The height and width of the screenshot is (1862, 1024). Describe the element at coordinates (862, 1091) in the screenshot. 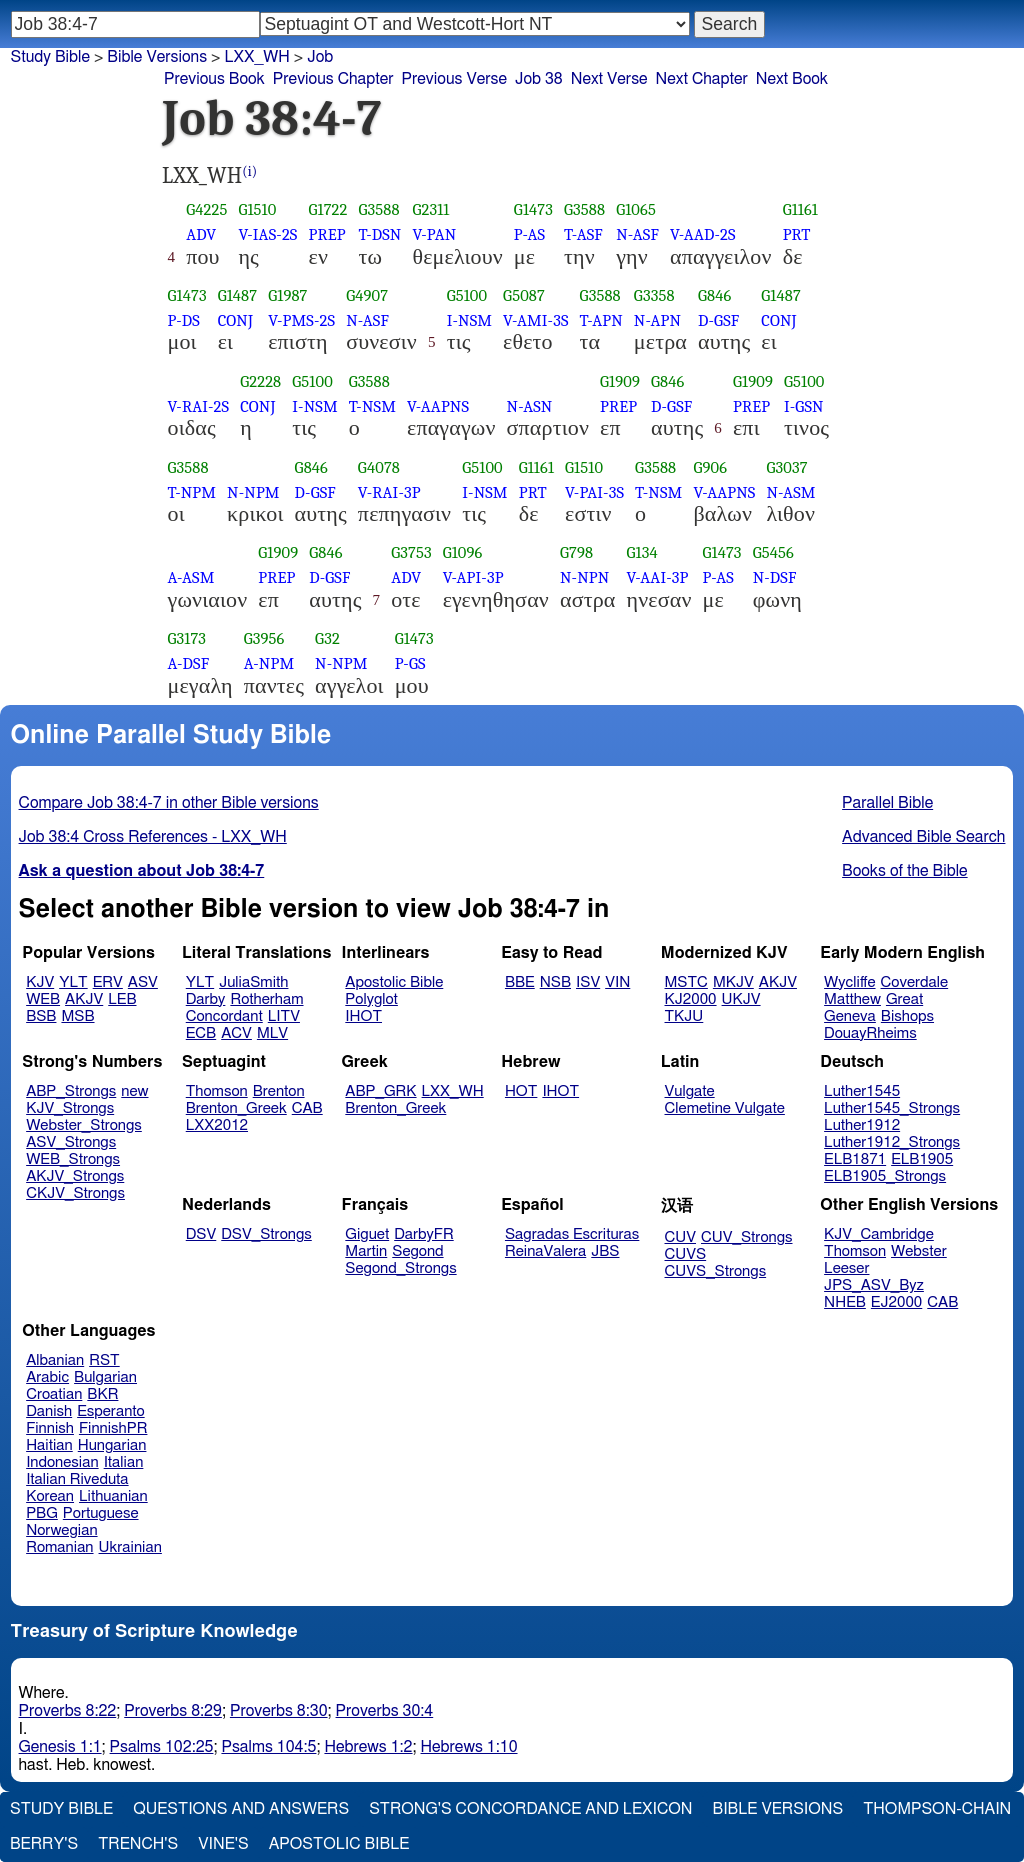

I see `Luther1545` at that location.